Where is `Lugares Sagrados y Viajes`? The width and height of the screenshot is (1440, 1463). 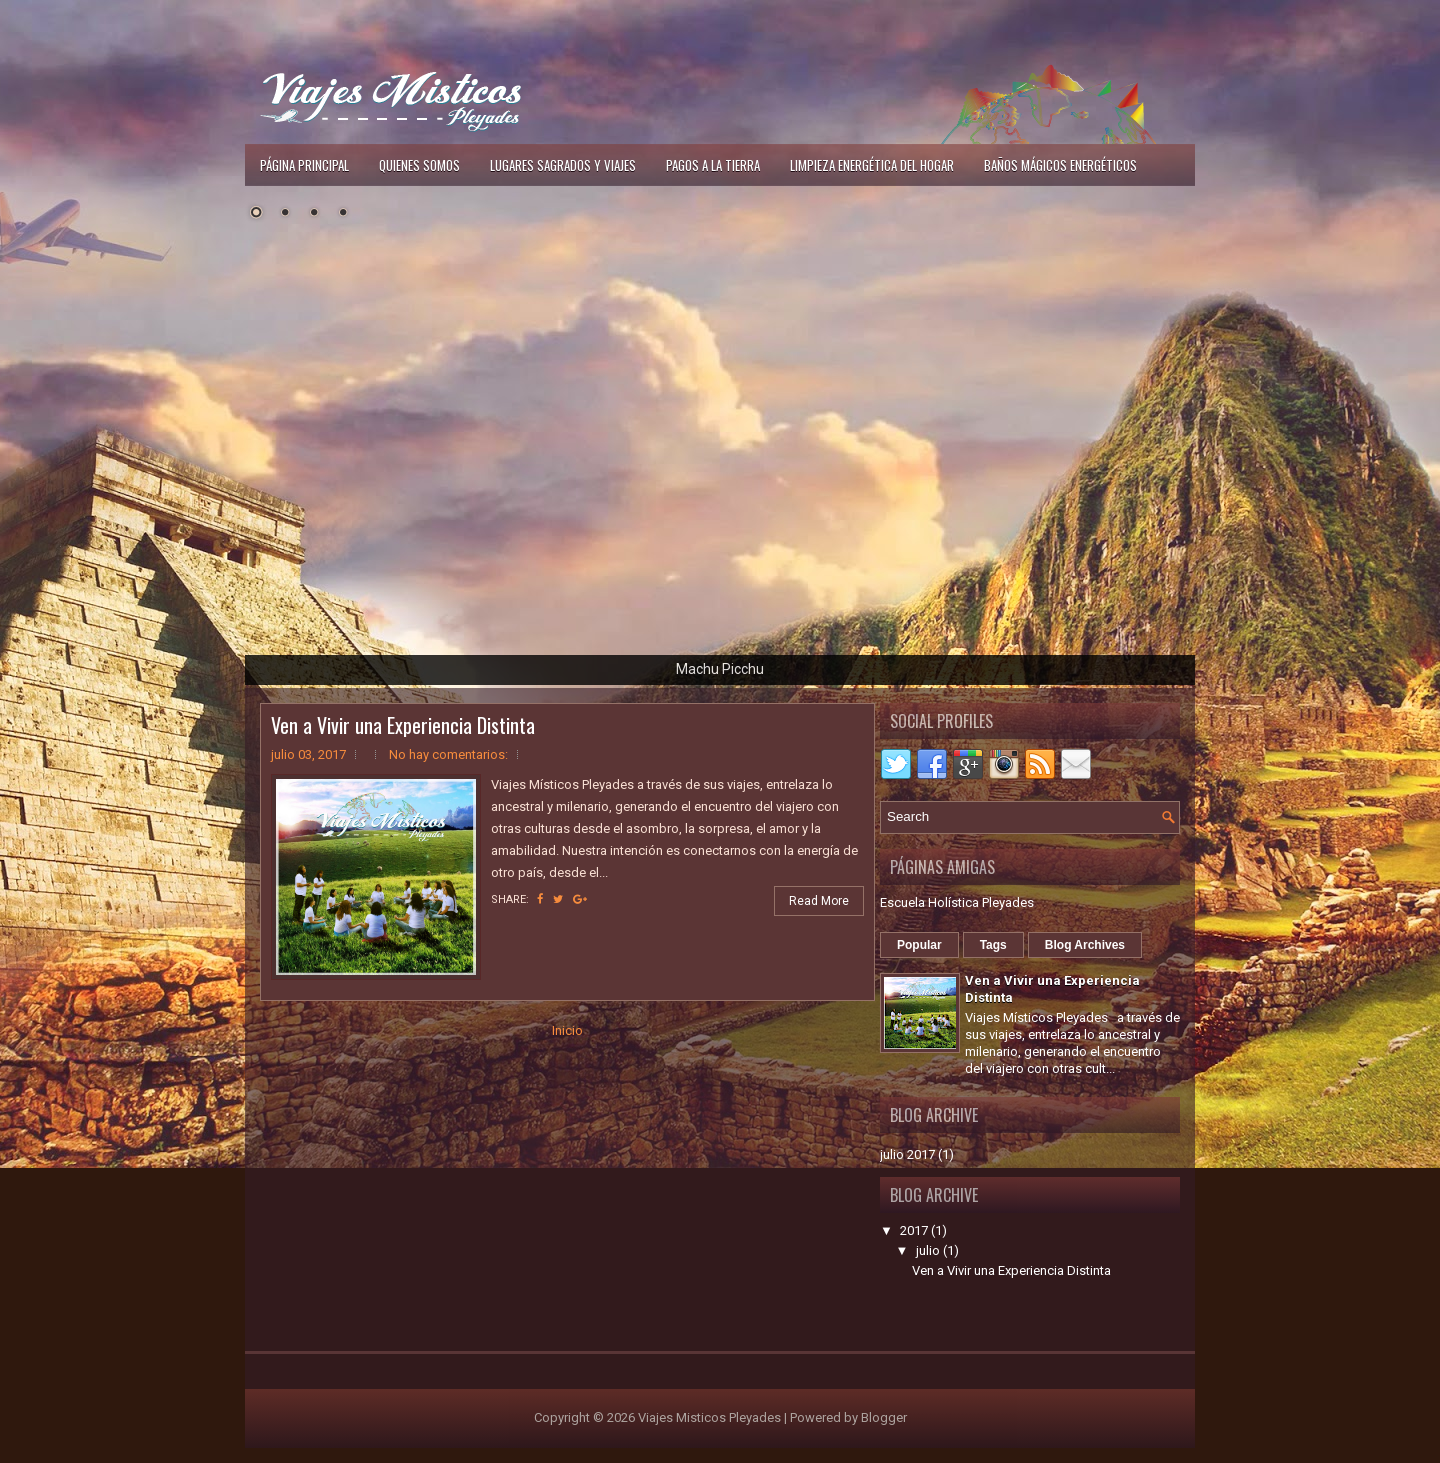 Lugares Sagrados y Viajes is located at coordinates (563, 165).